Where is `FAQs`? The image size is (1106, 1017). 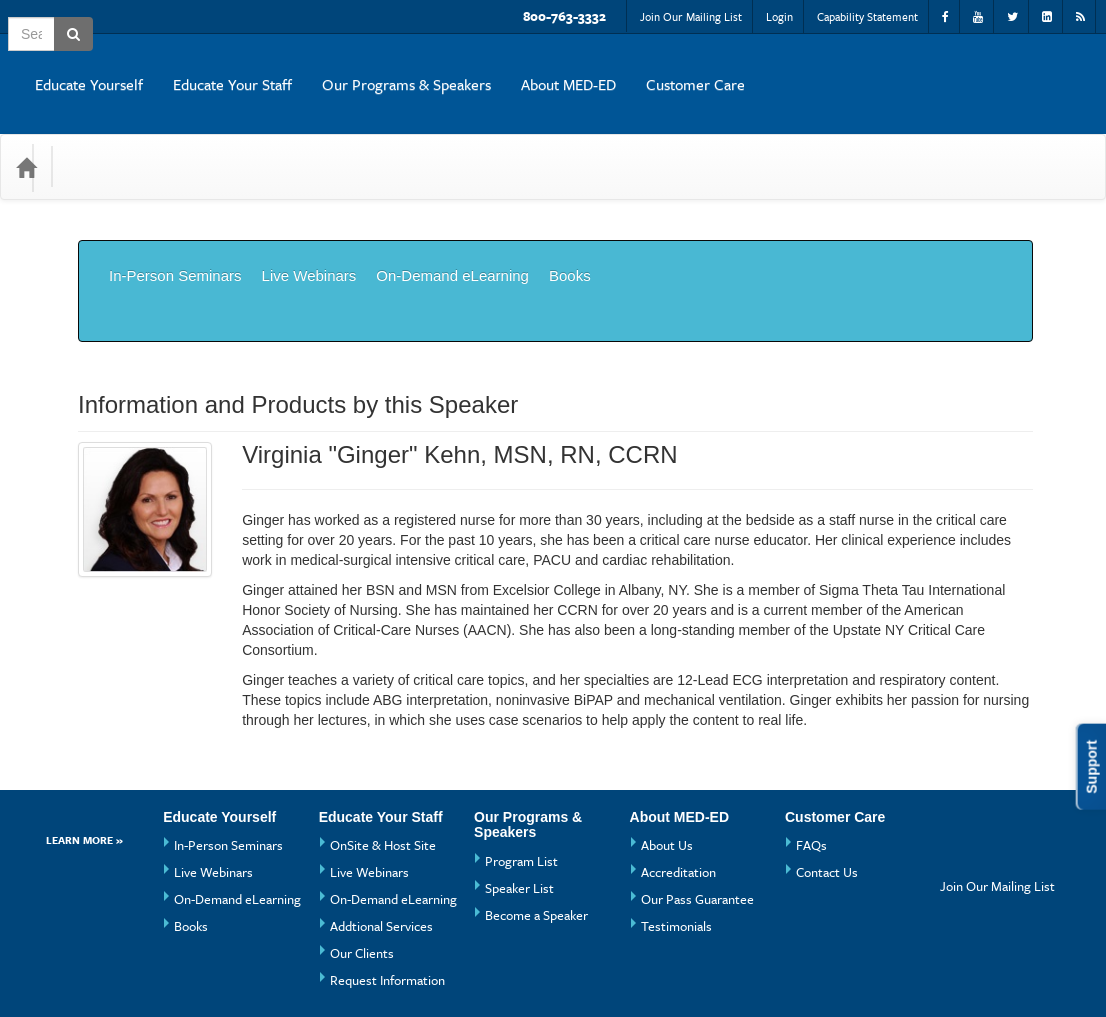
FAQs is located at coordinates (811, 755).